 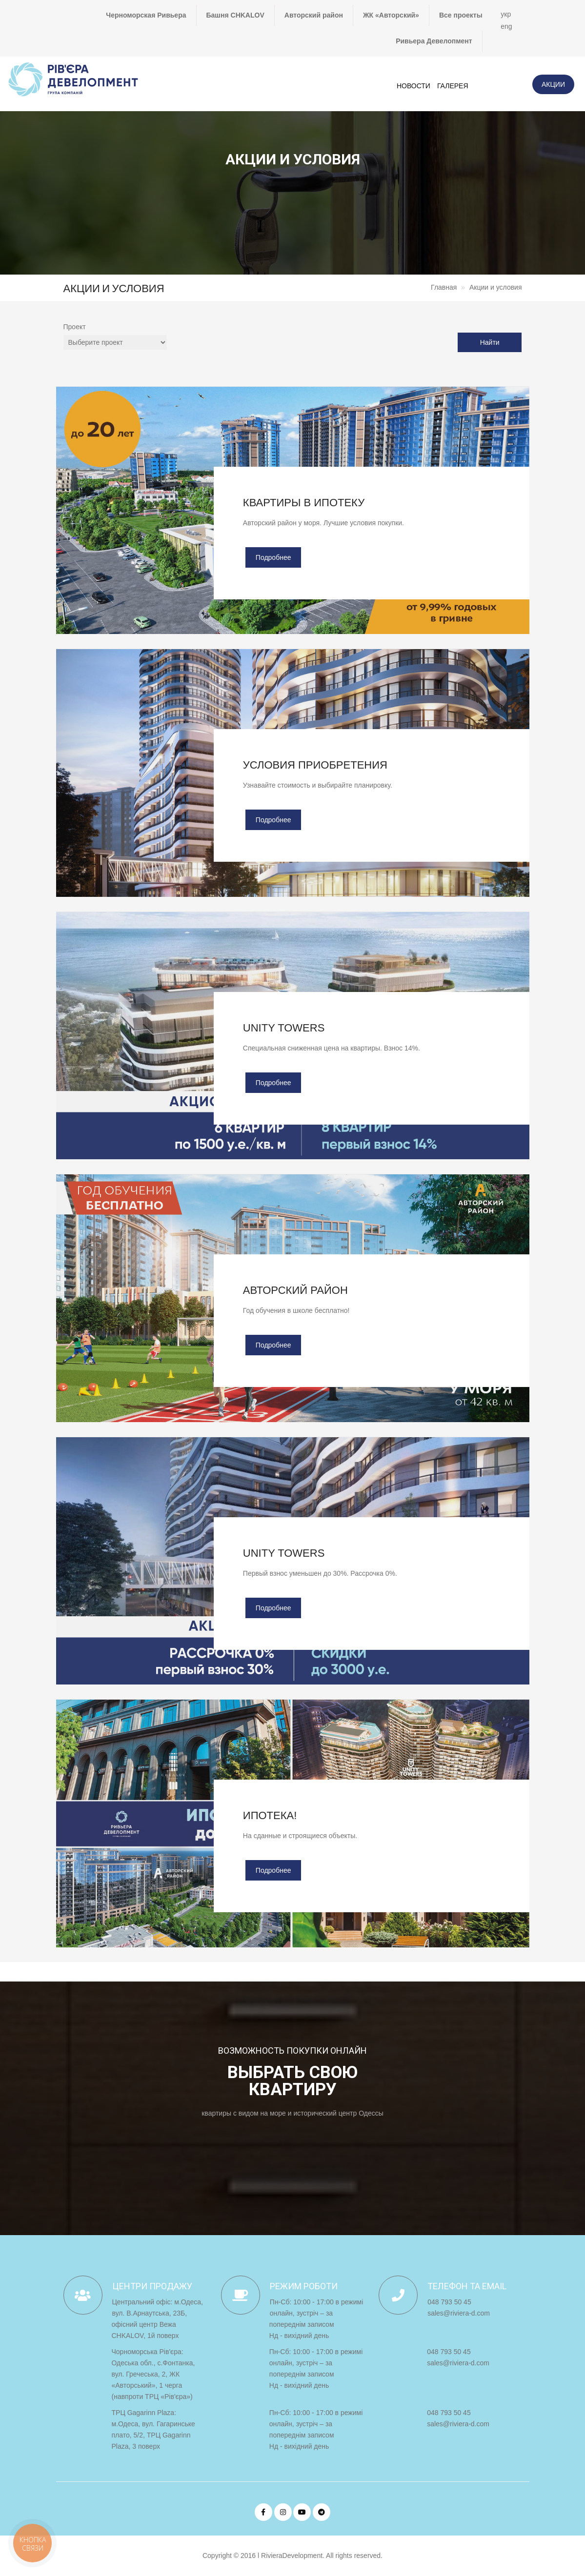 What do you see at coordinates (391, 15) in the screenshot?
I see `ЖК «Авторский»` at bounding box center [391, 15].